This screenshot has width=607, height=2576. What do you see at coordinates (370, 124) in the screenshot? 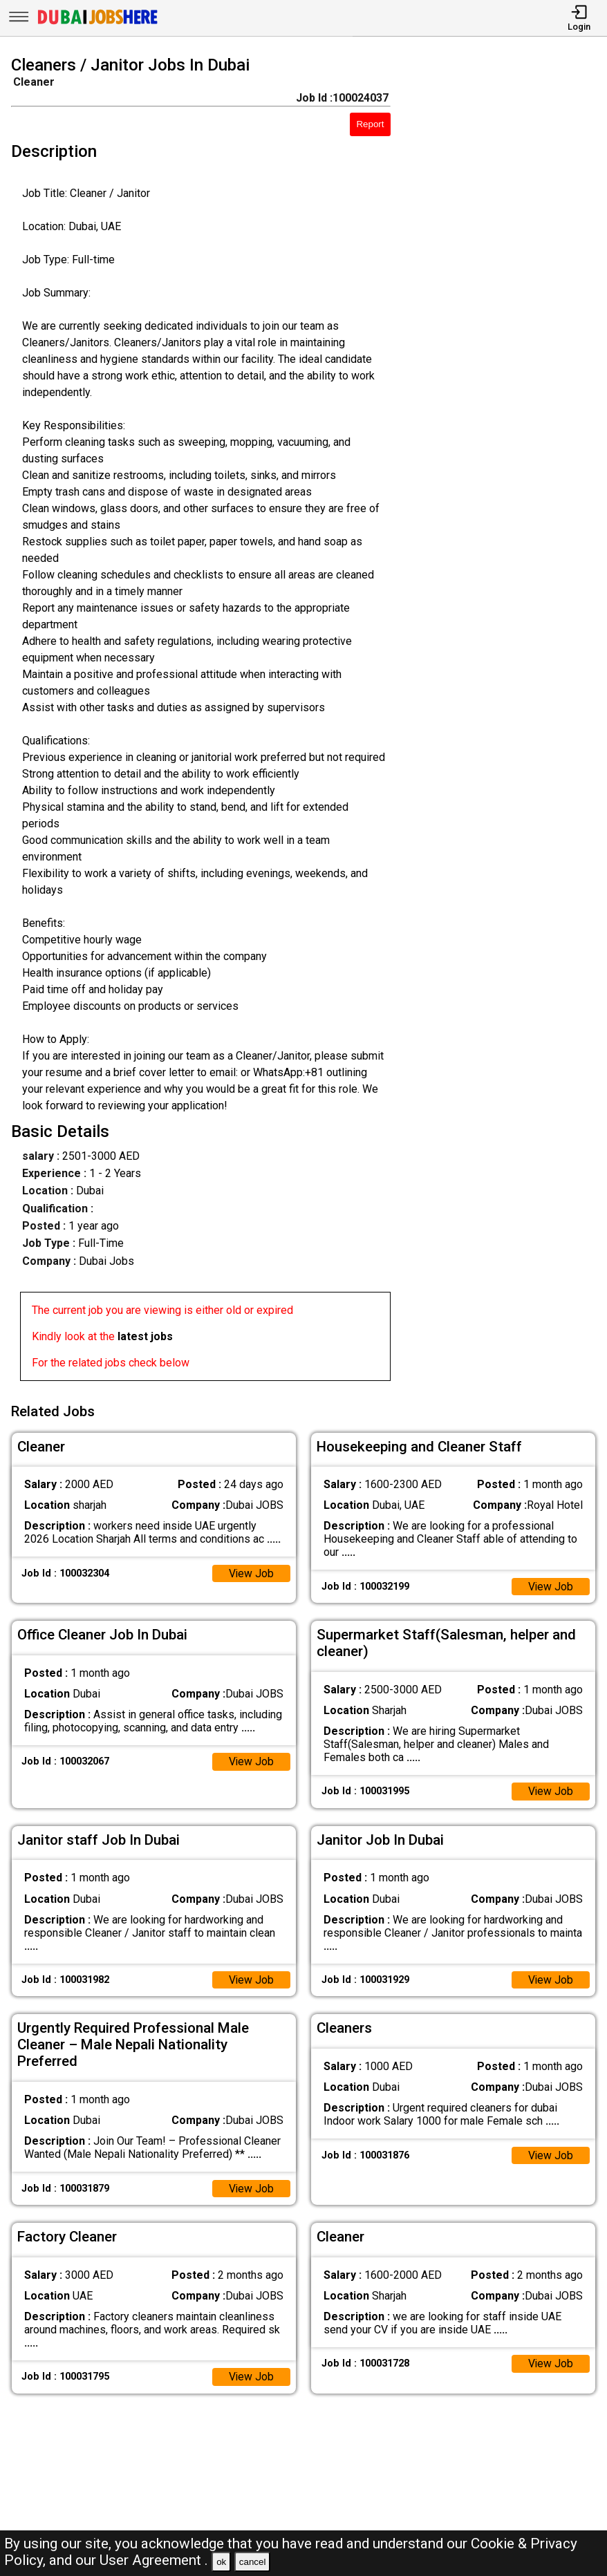
I see `Report` at bounding box center [370, 124].